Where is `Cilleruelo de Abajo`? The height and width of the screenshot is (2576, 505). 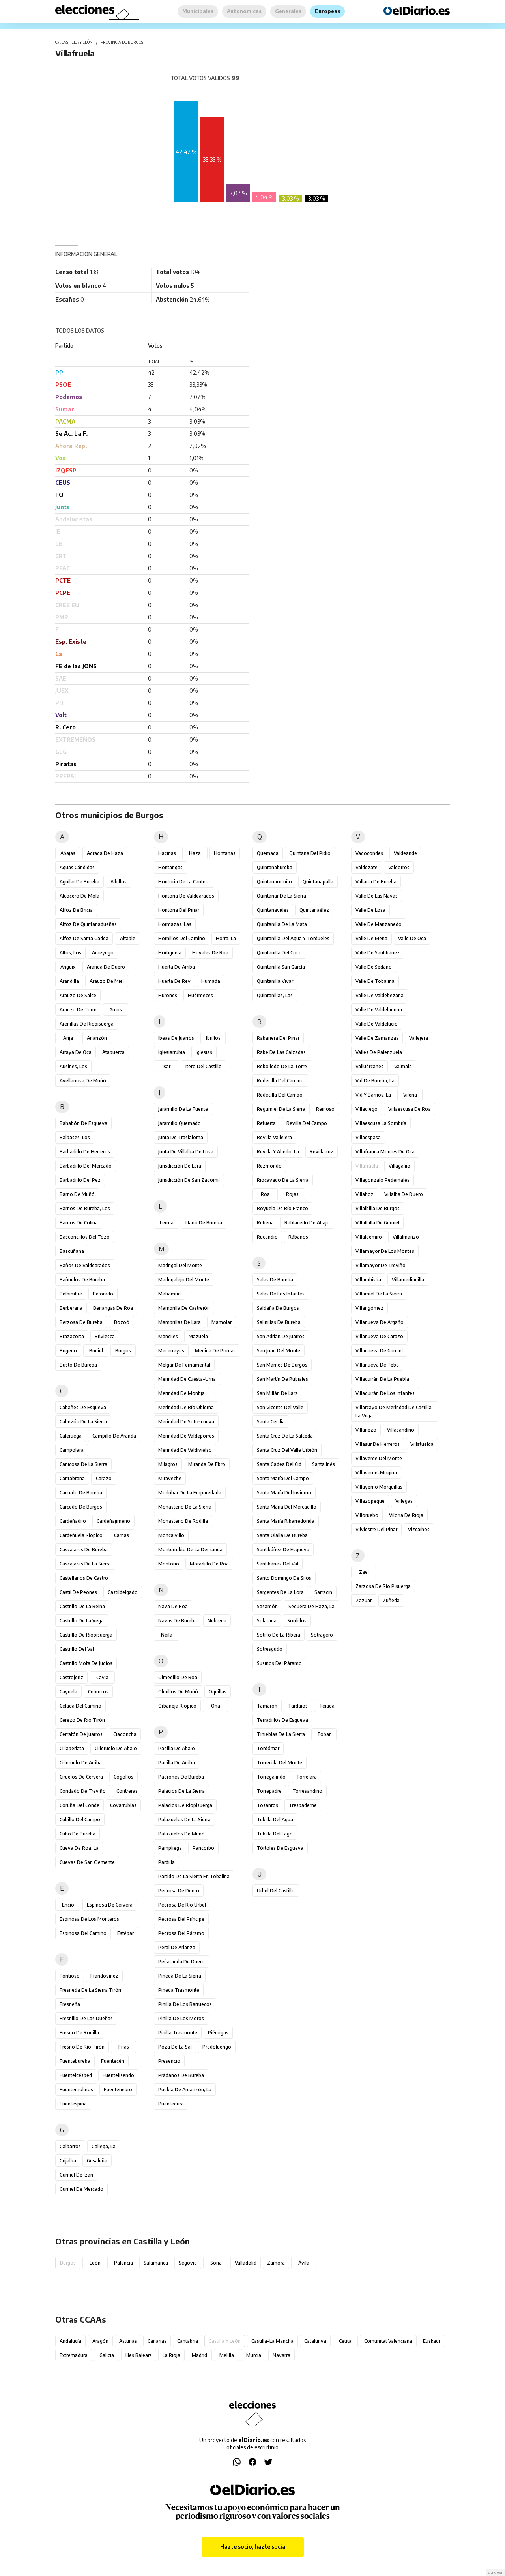 Cilleruelo de Abajo is located at coordinates (116, 1748).